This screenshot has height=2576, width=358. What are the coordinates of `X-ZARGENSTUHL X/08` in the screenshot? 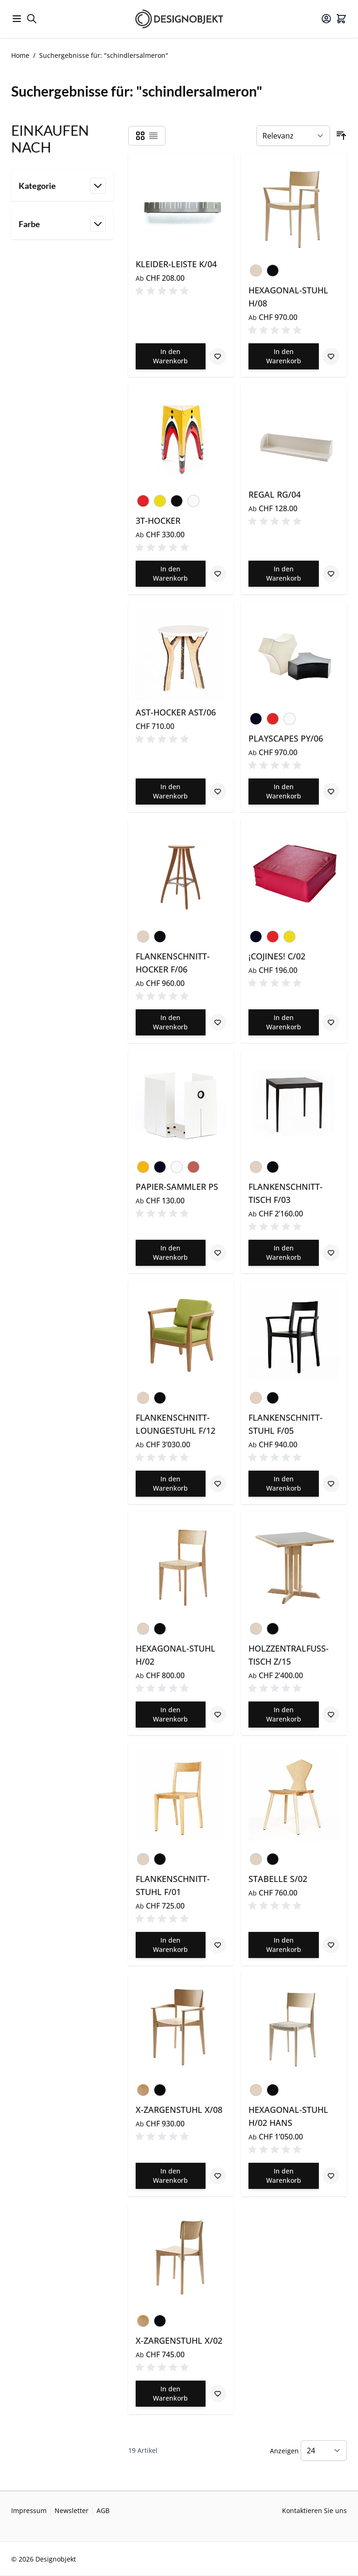 It's located at (179, 2109).